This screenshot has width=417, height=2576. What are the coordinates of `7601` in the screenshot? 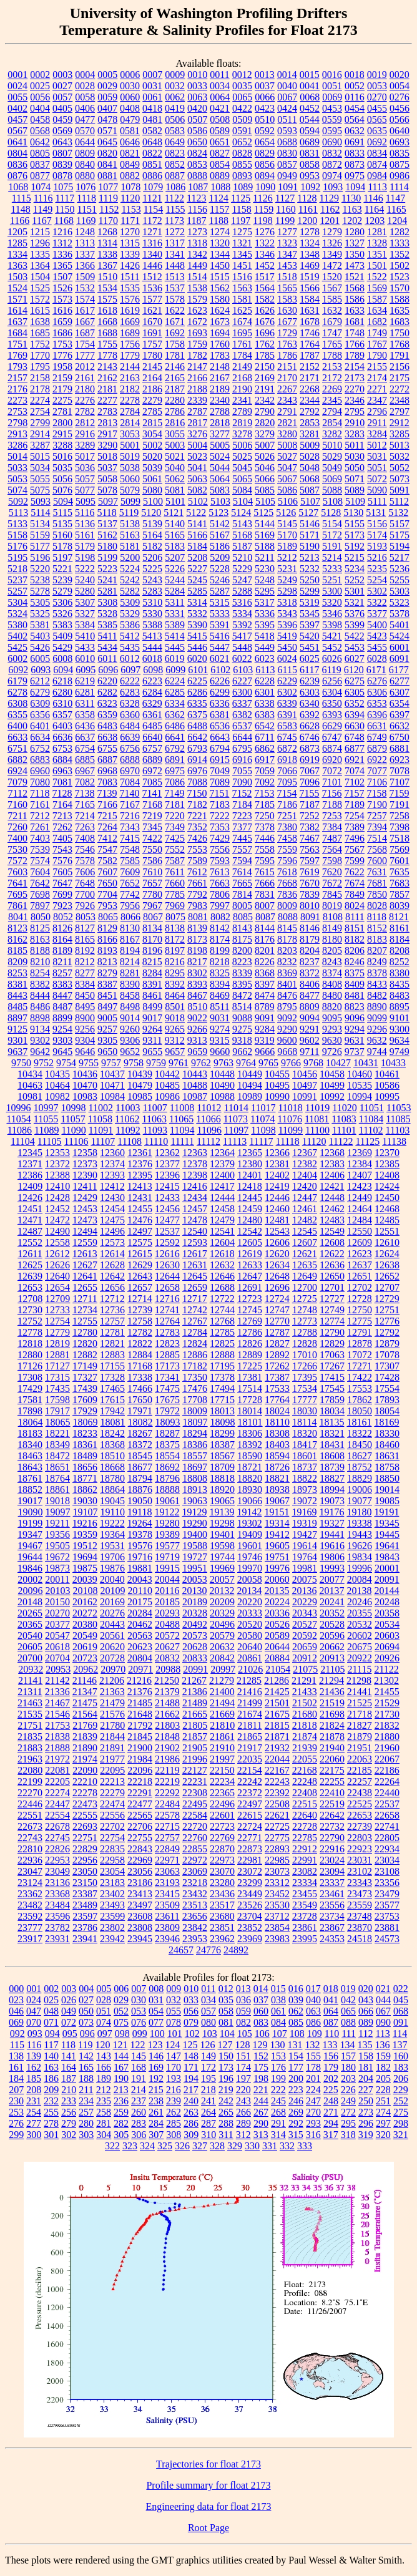 It's located at (400, 860).